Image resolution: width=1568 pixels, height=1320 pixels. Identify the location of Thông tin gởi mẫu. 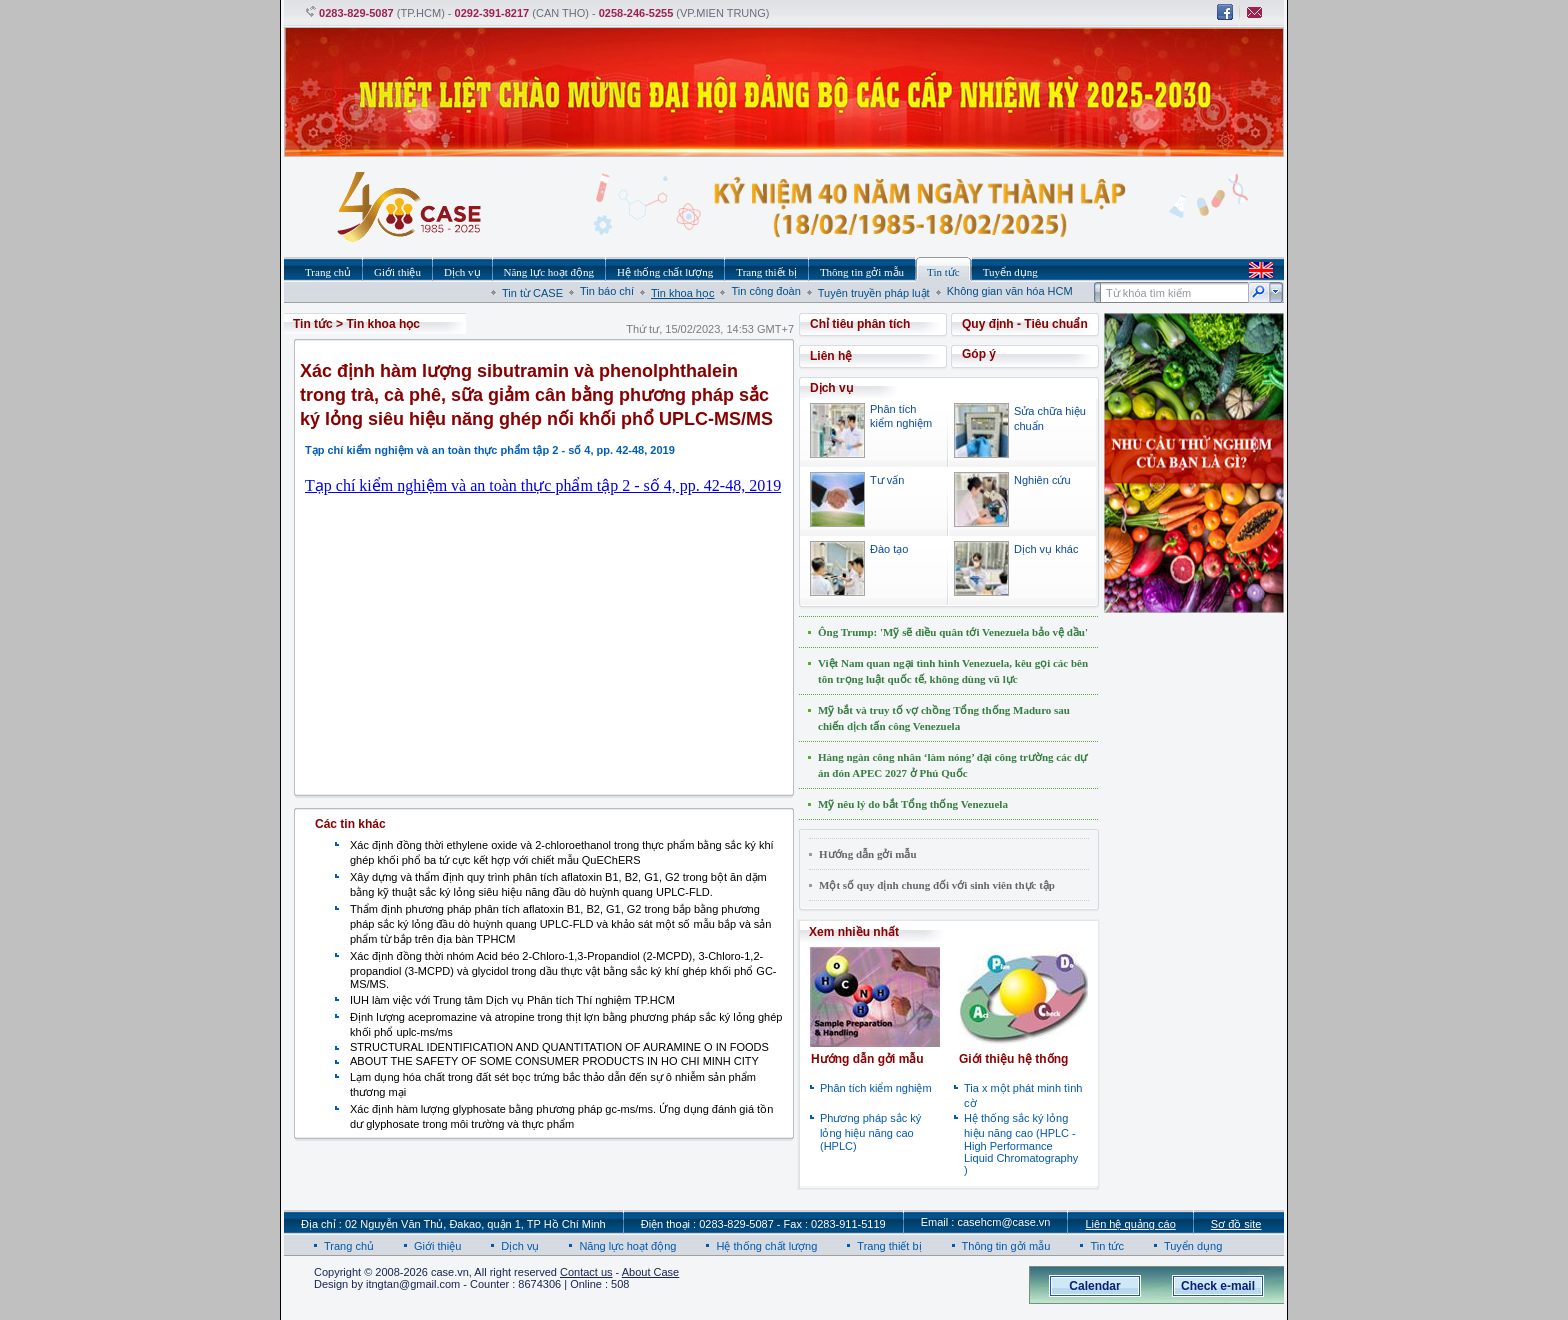
(1006, 1246).